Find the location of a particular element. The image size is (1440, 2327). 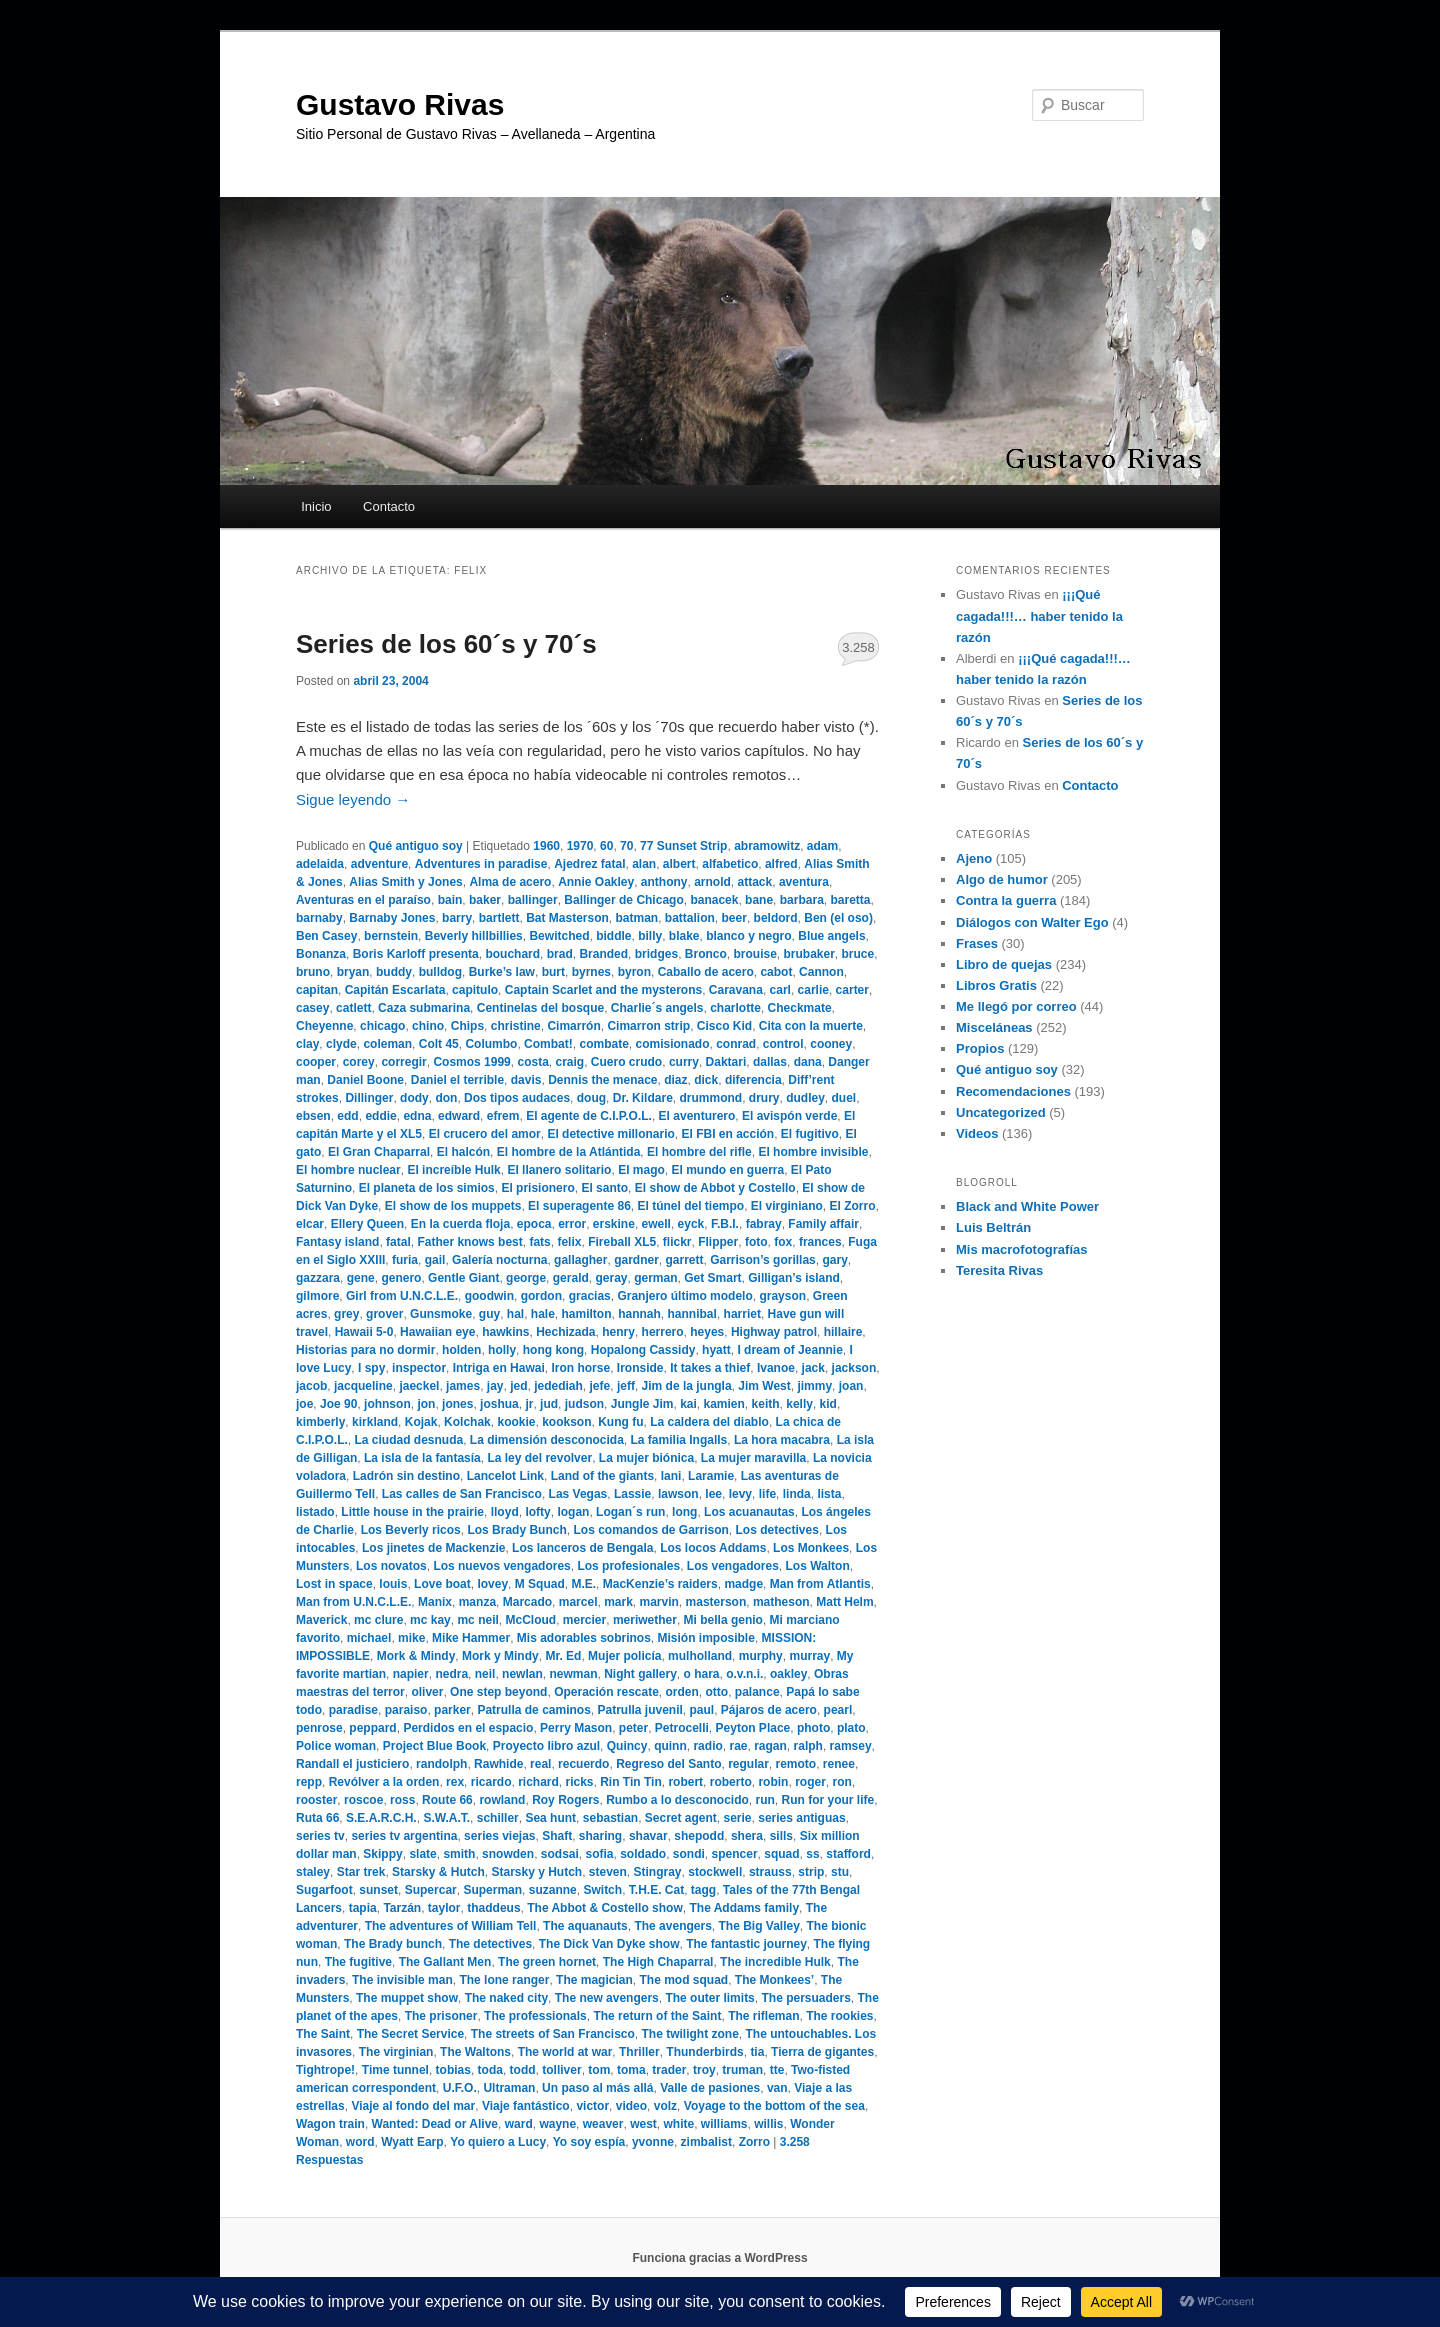

madge is located at coordinates (743, 1584).